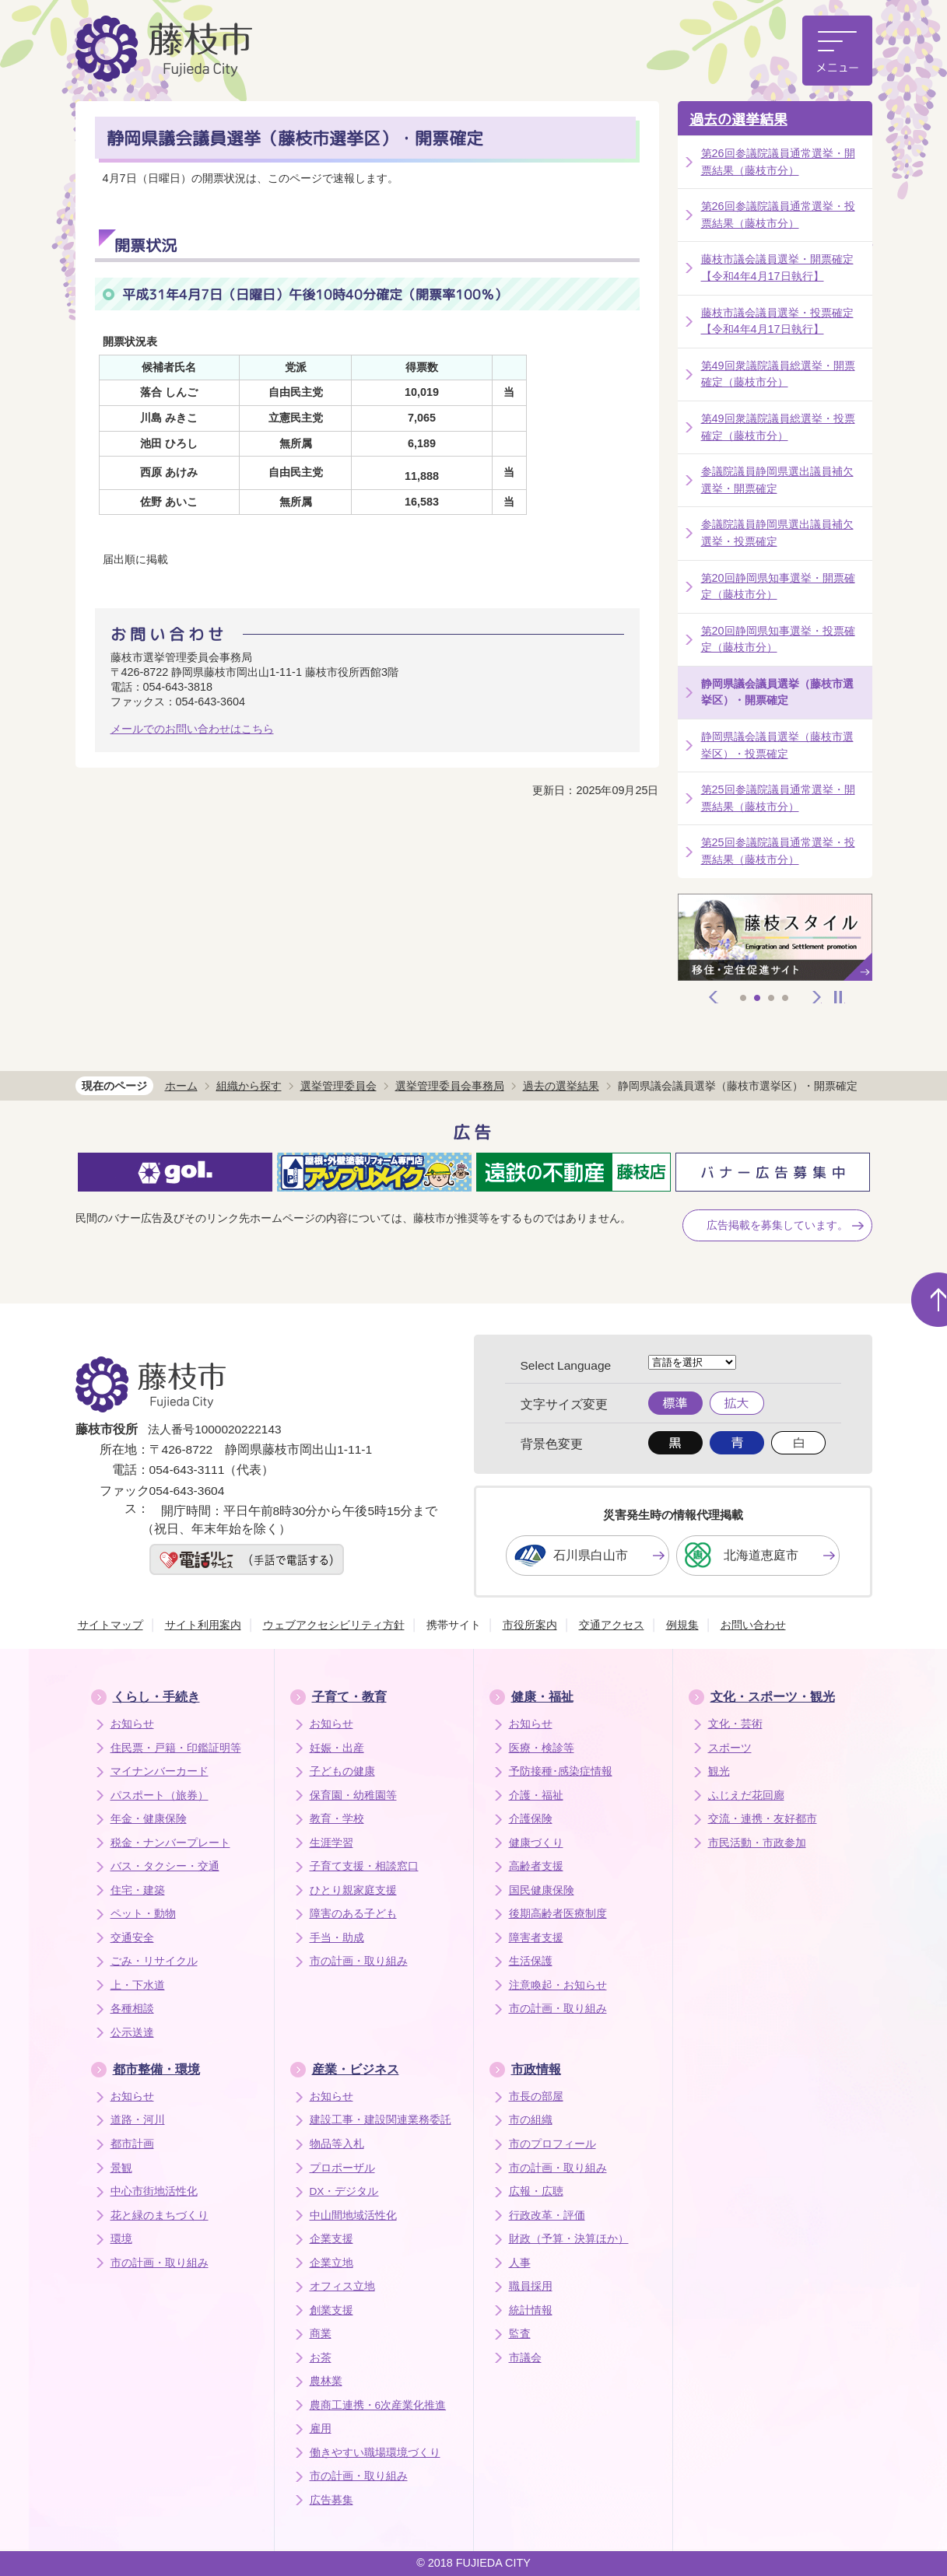 Image resolution: width=947 pixels, height=2576 pixels. I want to click on 環境, so click(121, 2239).